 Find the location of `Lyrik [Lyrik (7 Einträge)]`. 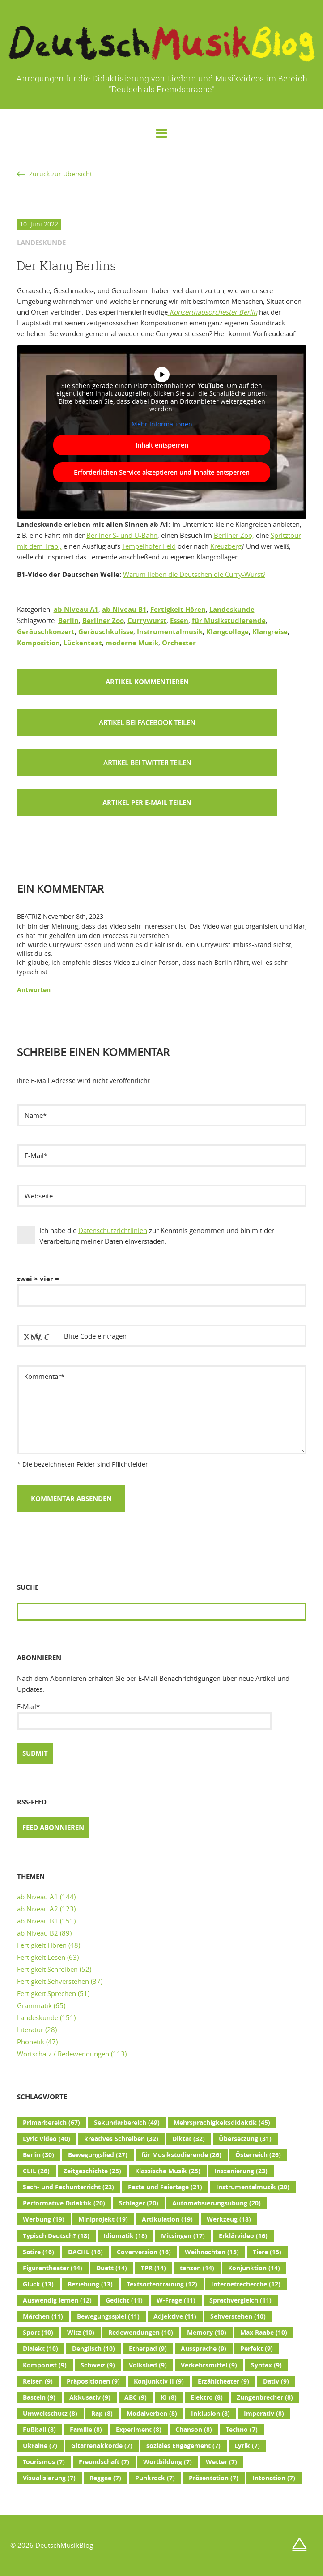

Lyrik [Lyrik (7 Einträge)] is located at coordinates (247, 2446).